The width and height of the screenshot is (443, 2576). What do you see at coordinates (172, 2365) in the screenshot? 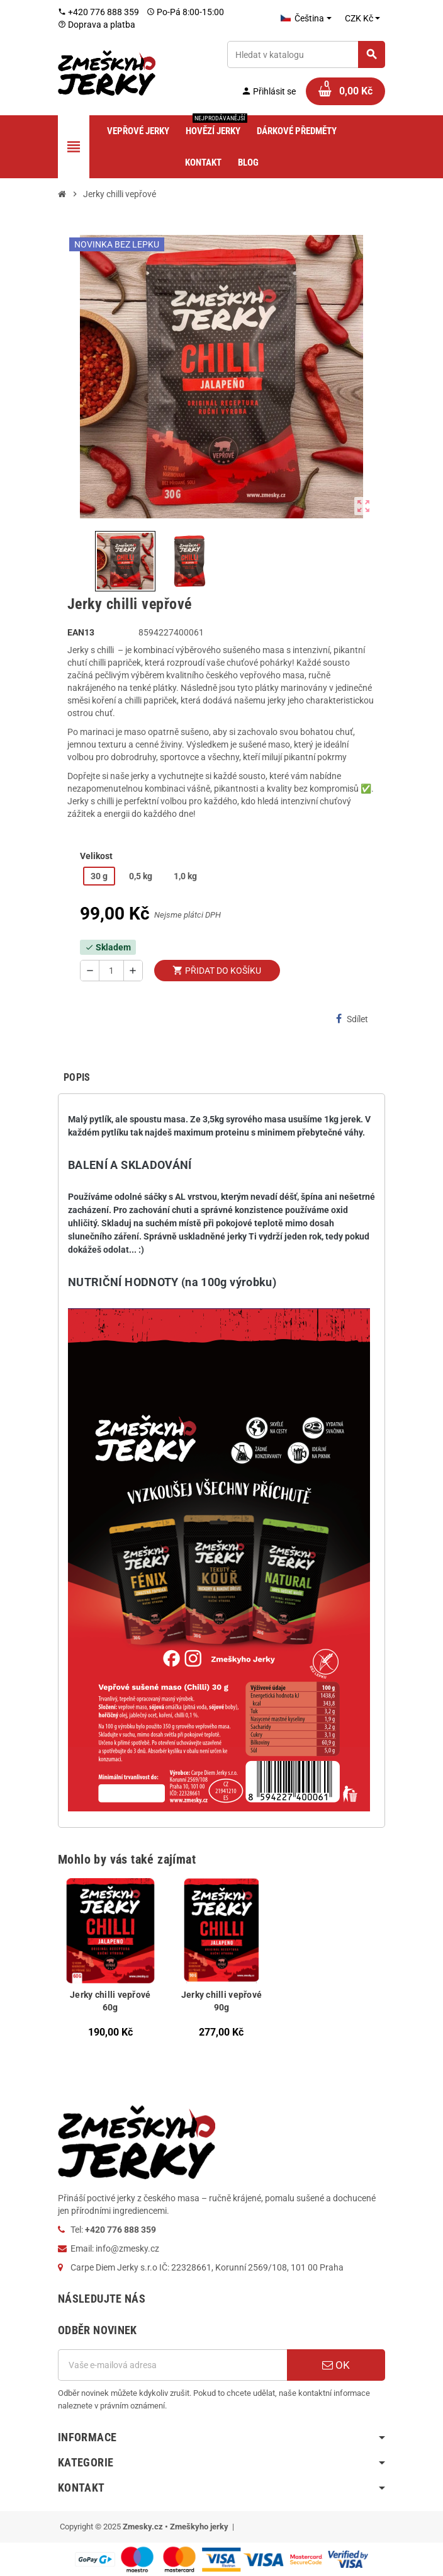
I see `[E-mailová adresa]` at bounding box center [172, 2365].